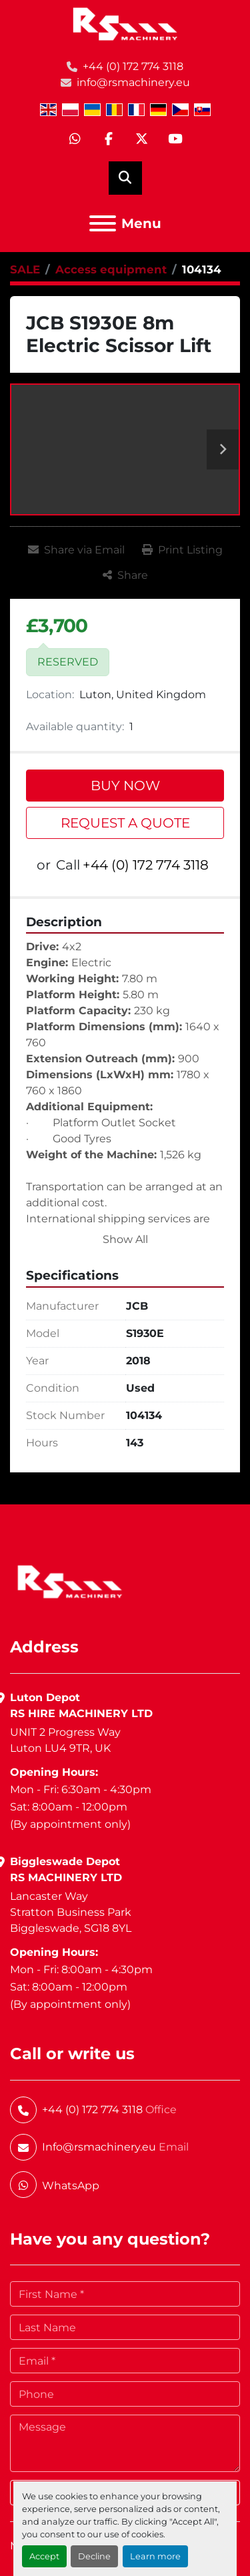 The height and width of the screenshot is (2576, 250). What do you see at coordinates (155, 2556) in the screenshot?
I see `Learn more` at bounding box center [155, 2556].